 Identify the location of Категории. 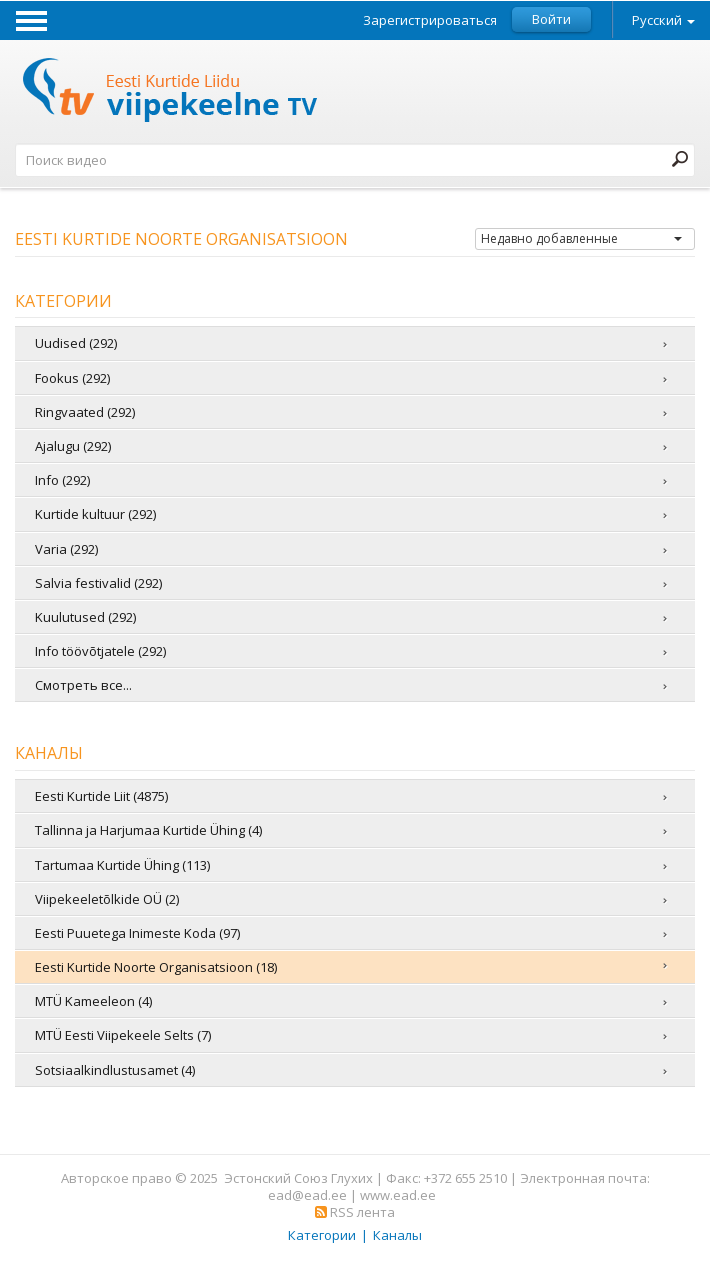
(322, 1235).